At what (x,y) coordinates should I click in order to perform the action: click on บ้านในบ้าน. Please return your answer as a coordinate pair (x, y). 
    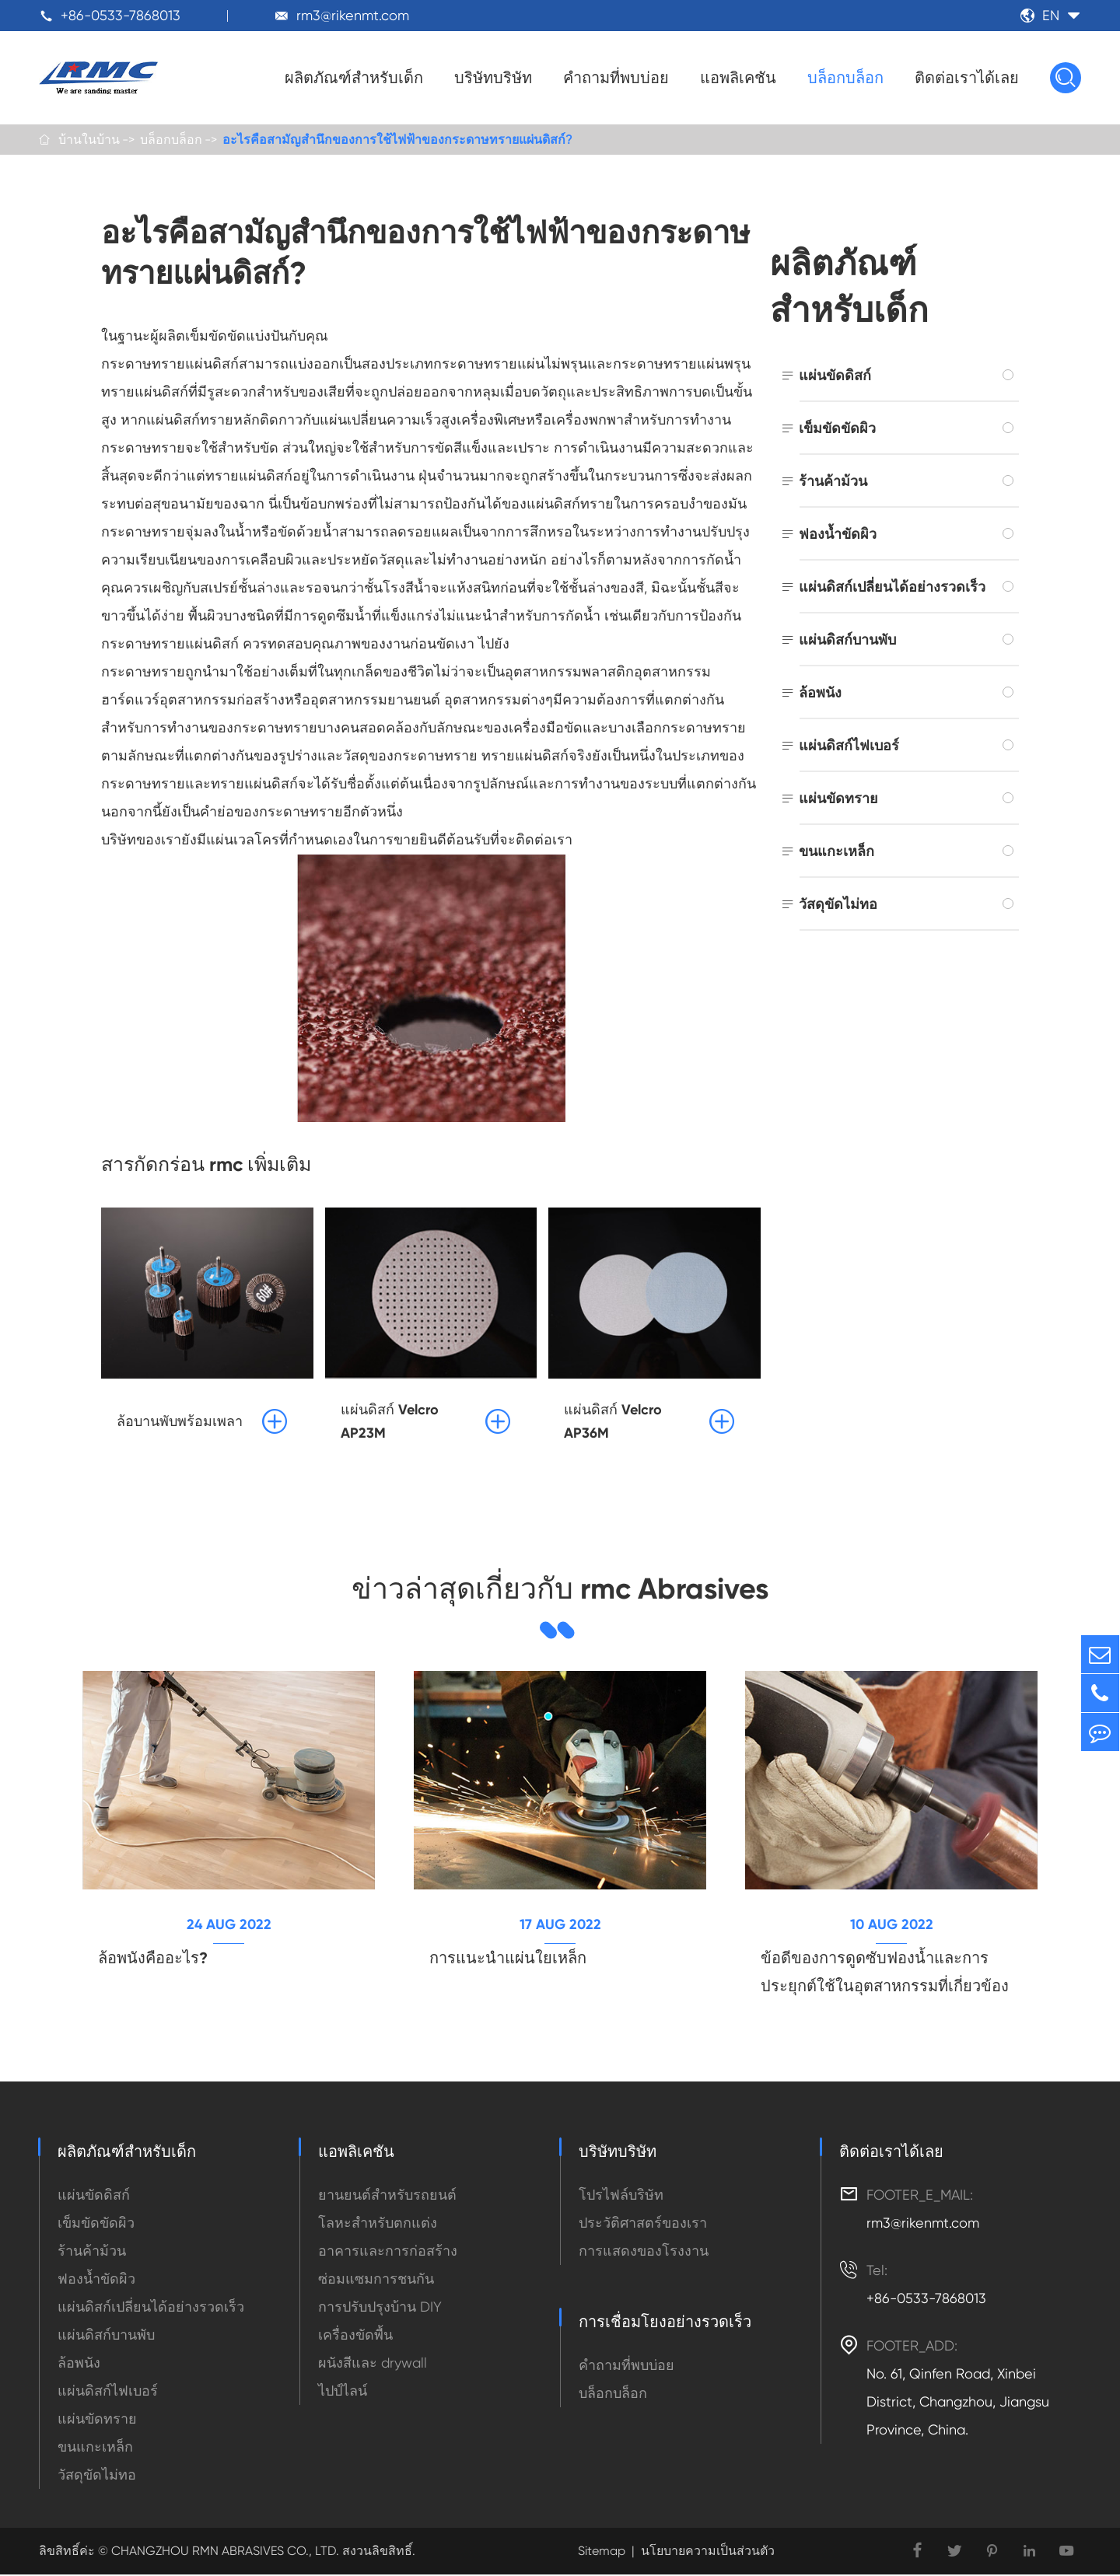
    Looking at the image, I should click on (89, 139).